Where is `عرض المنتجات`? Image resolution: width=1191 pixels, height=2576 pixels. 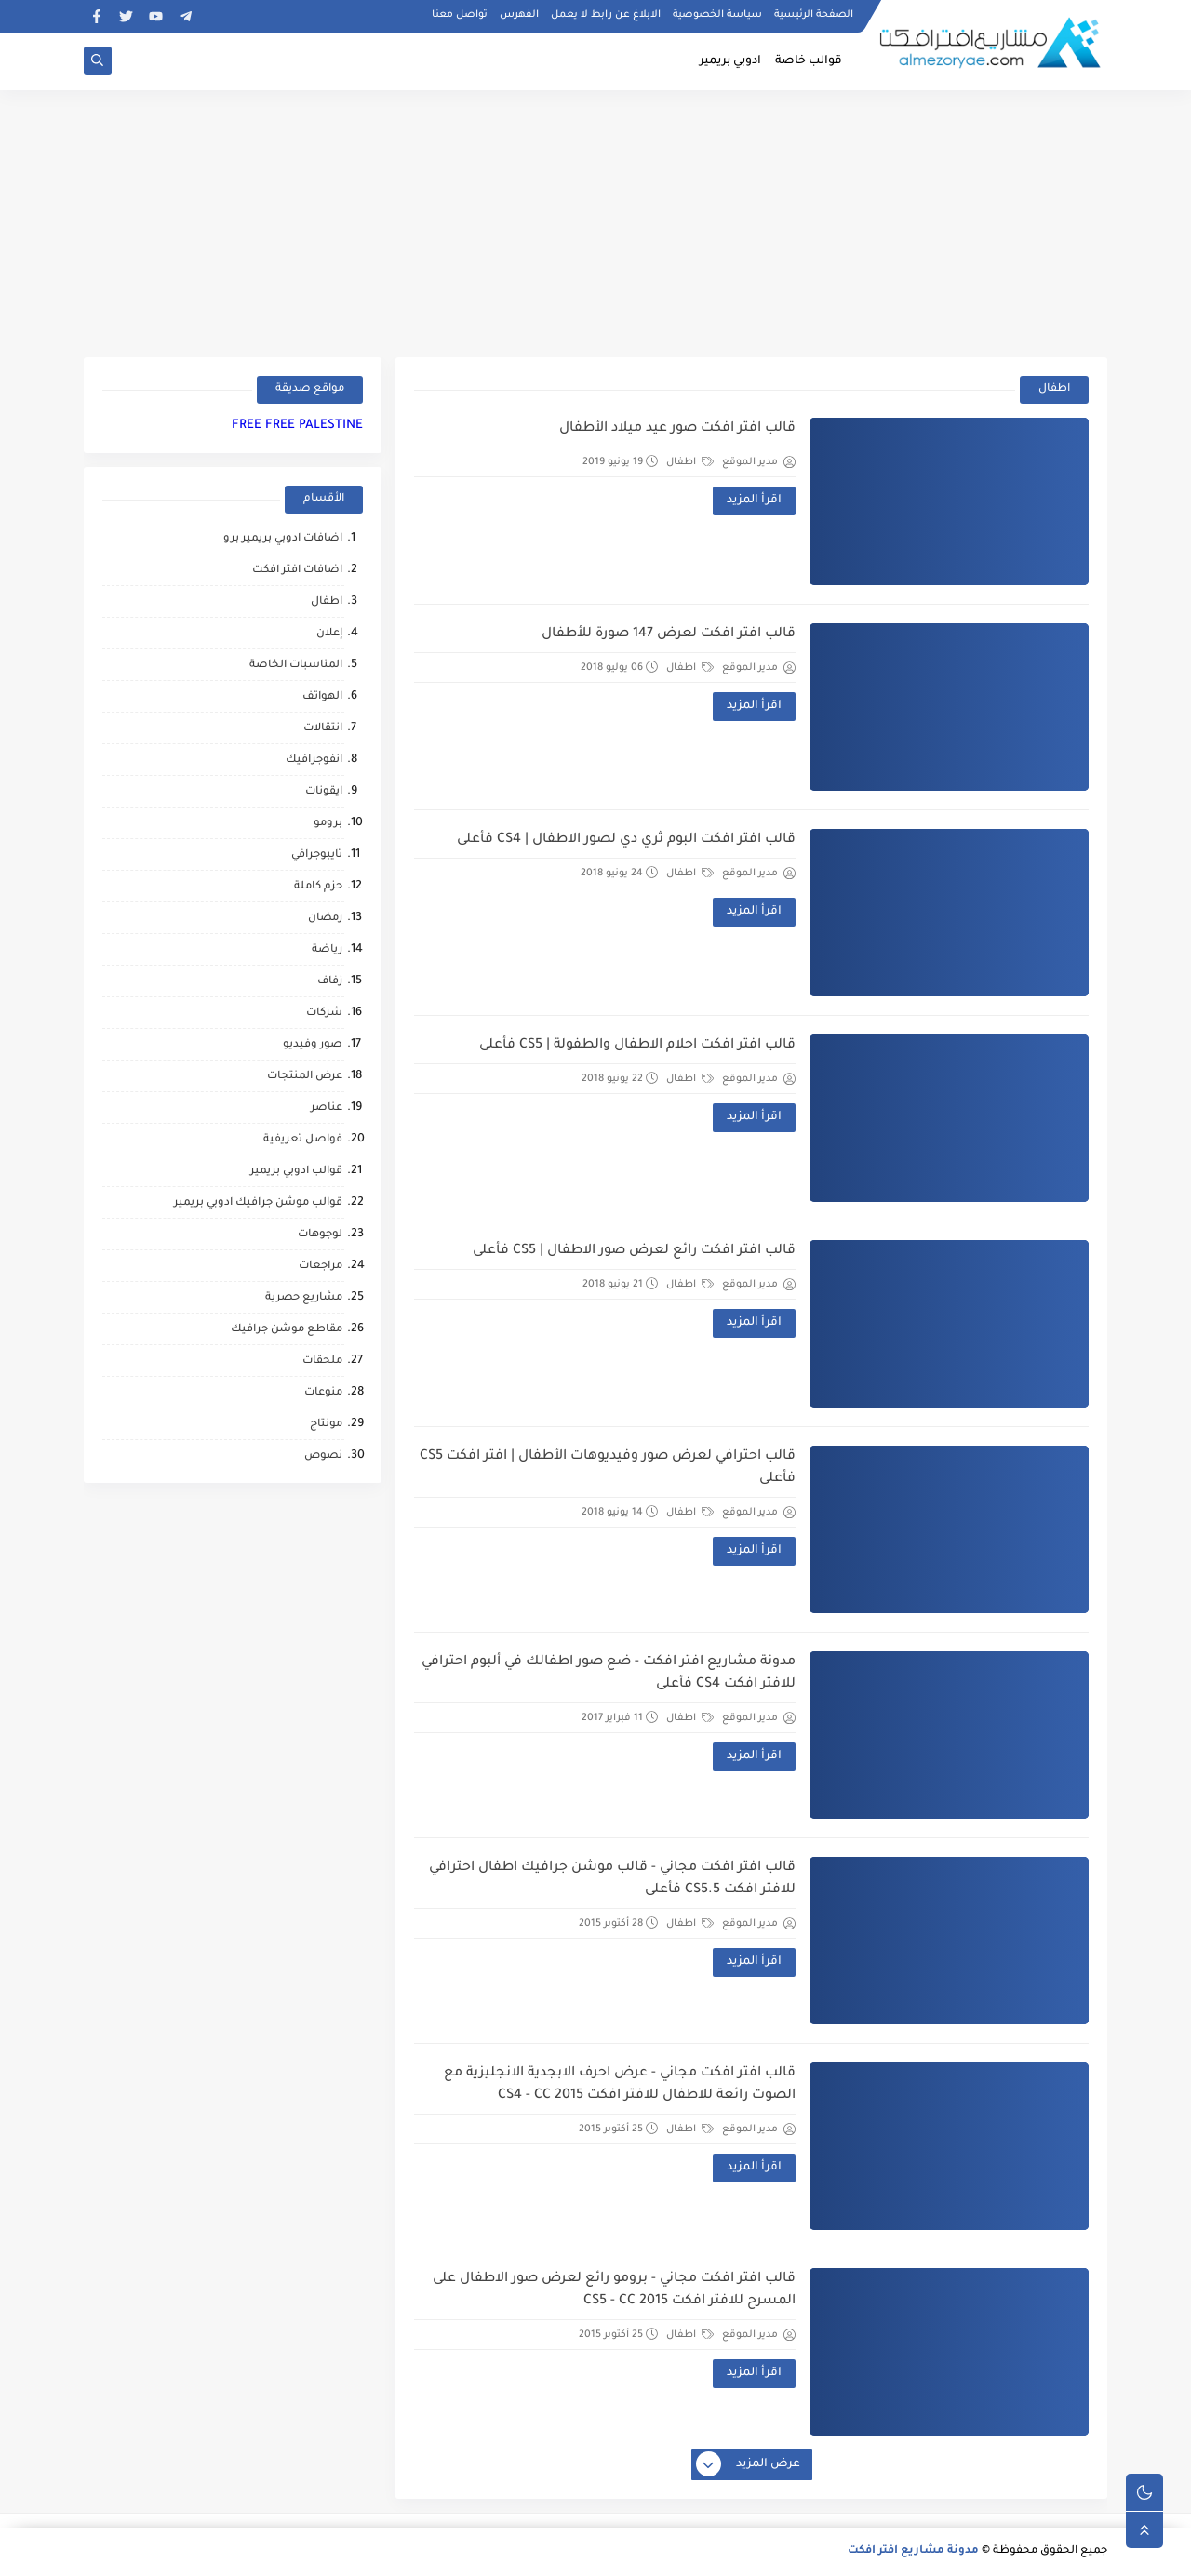 عرض المنتجات is located at coordinates (304, 1077).